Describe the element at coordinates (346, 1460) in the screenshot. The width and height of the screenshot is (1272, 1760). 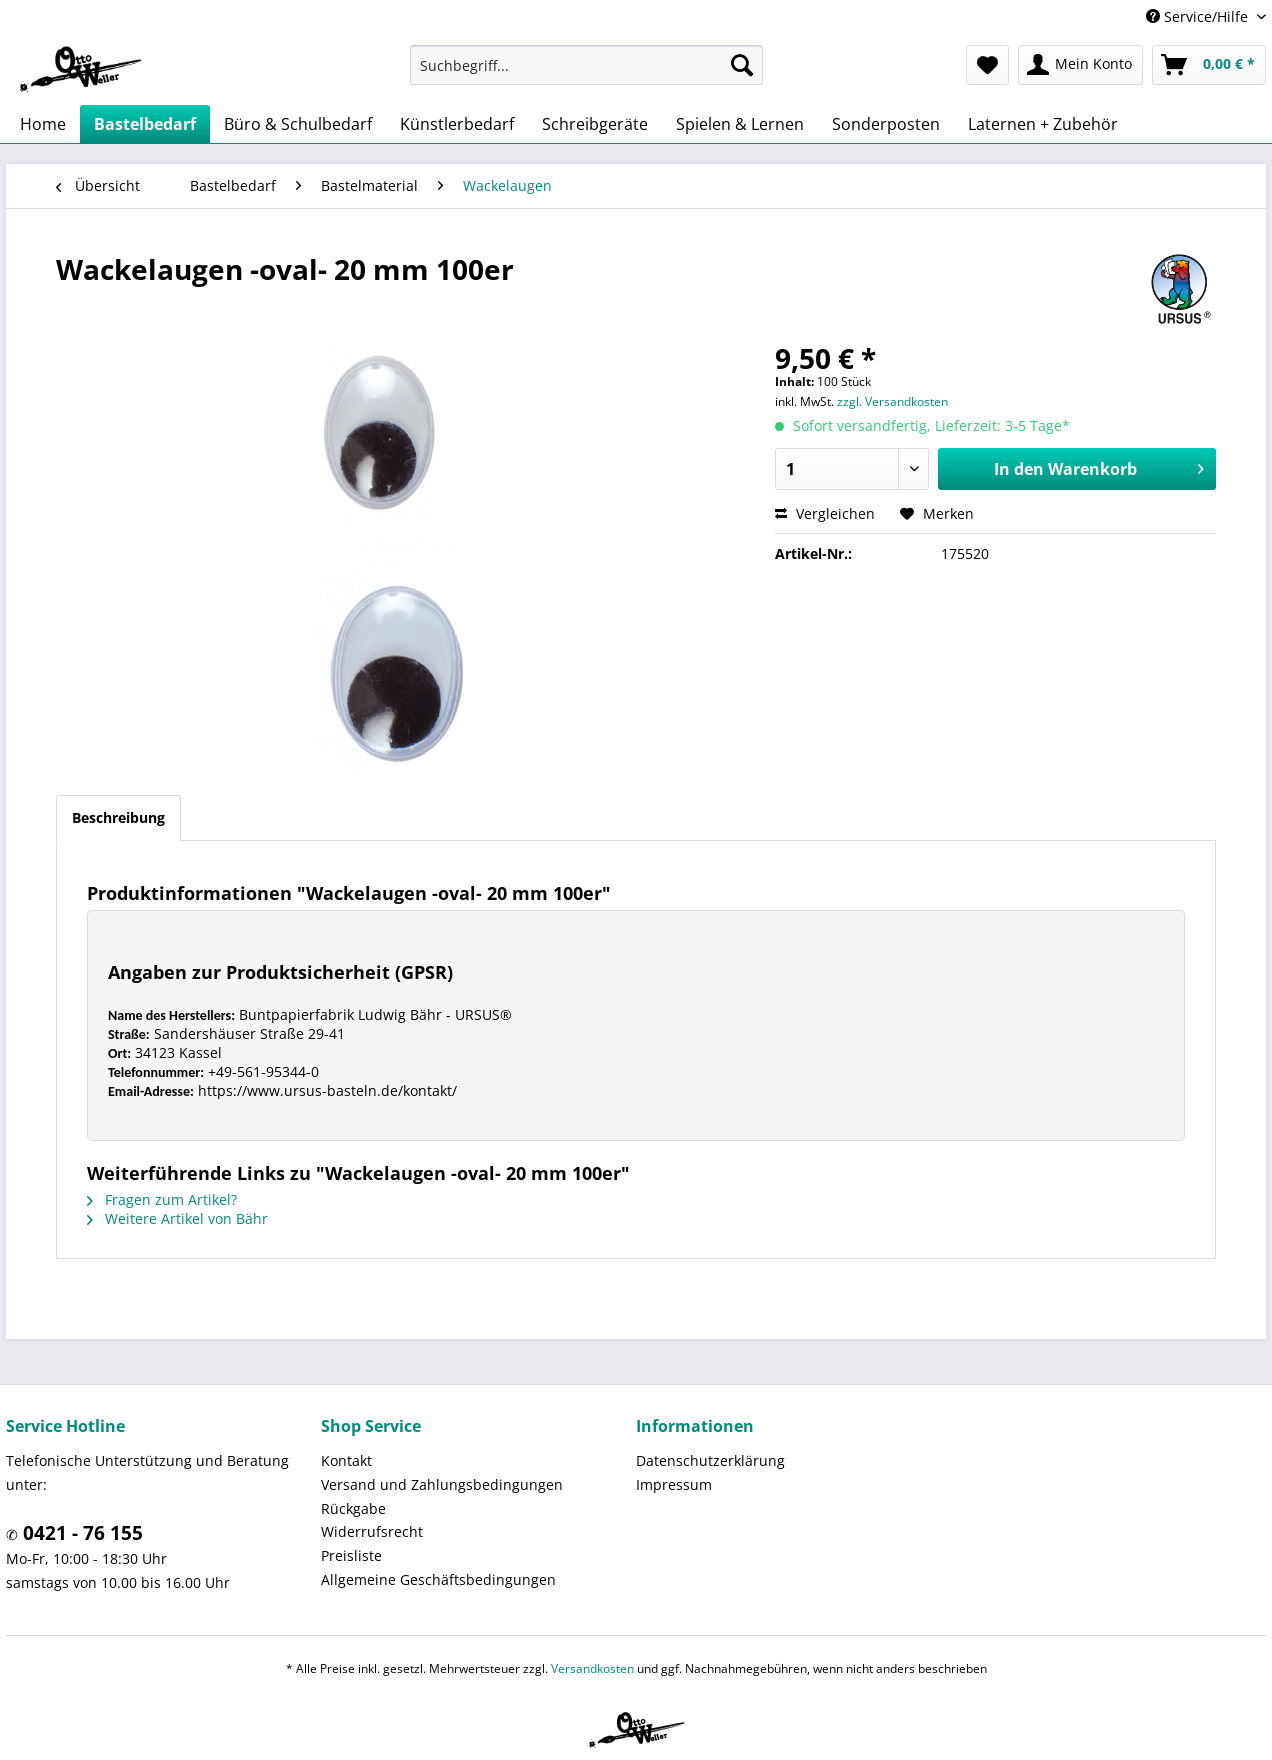
I see `Kontakt` at that location.